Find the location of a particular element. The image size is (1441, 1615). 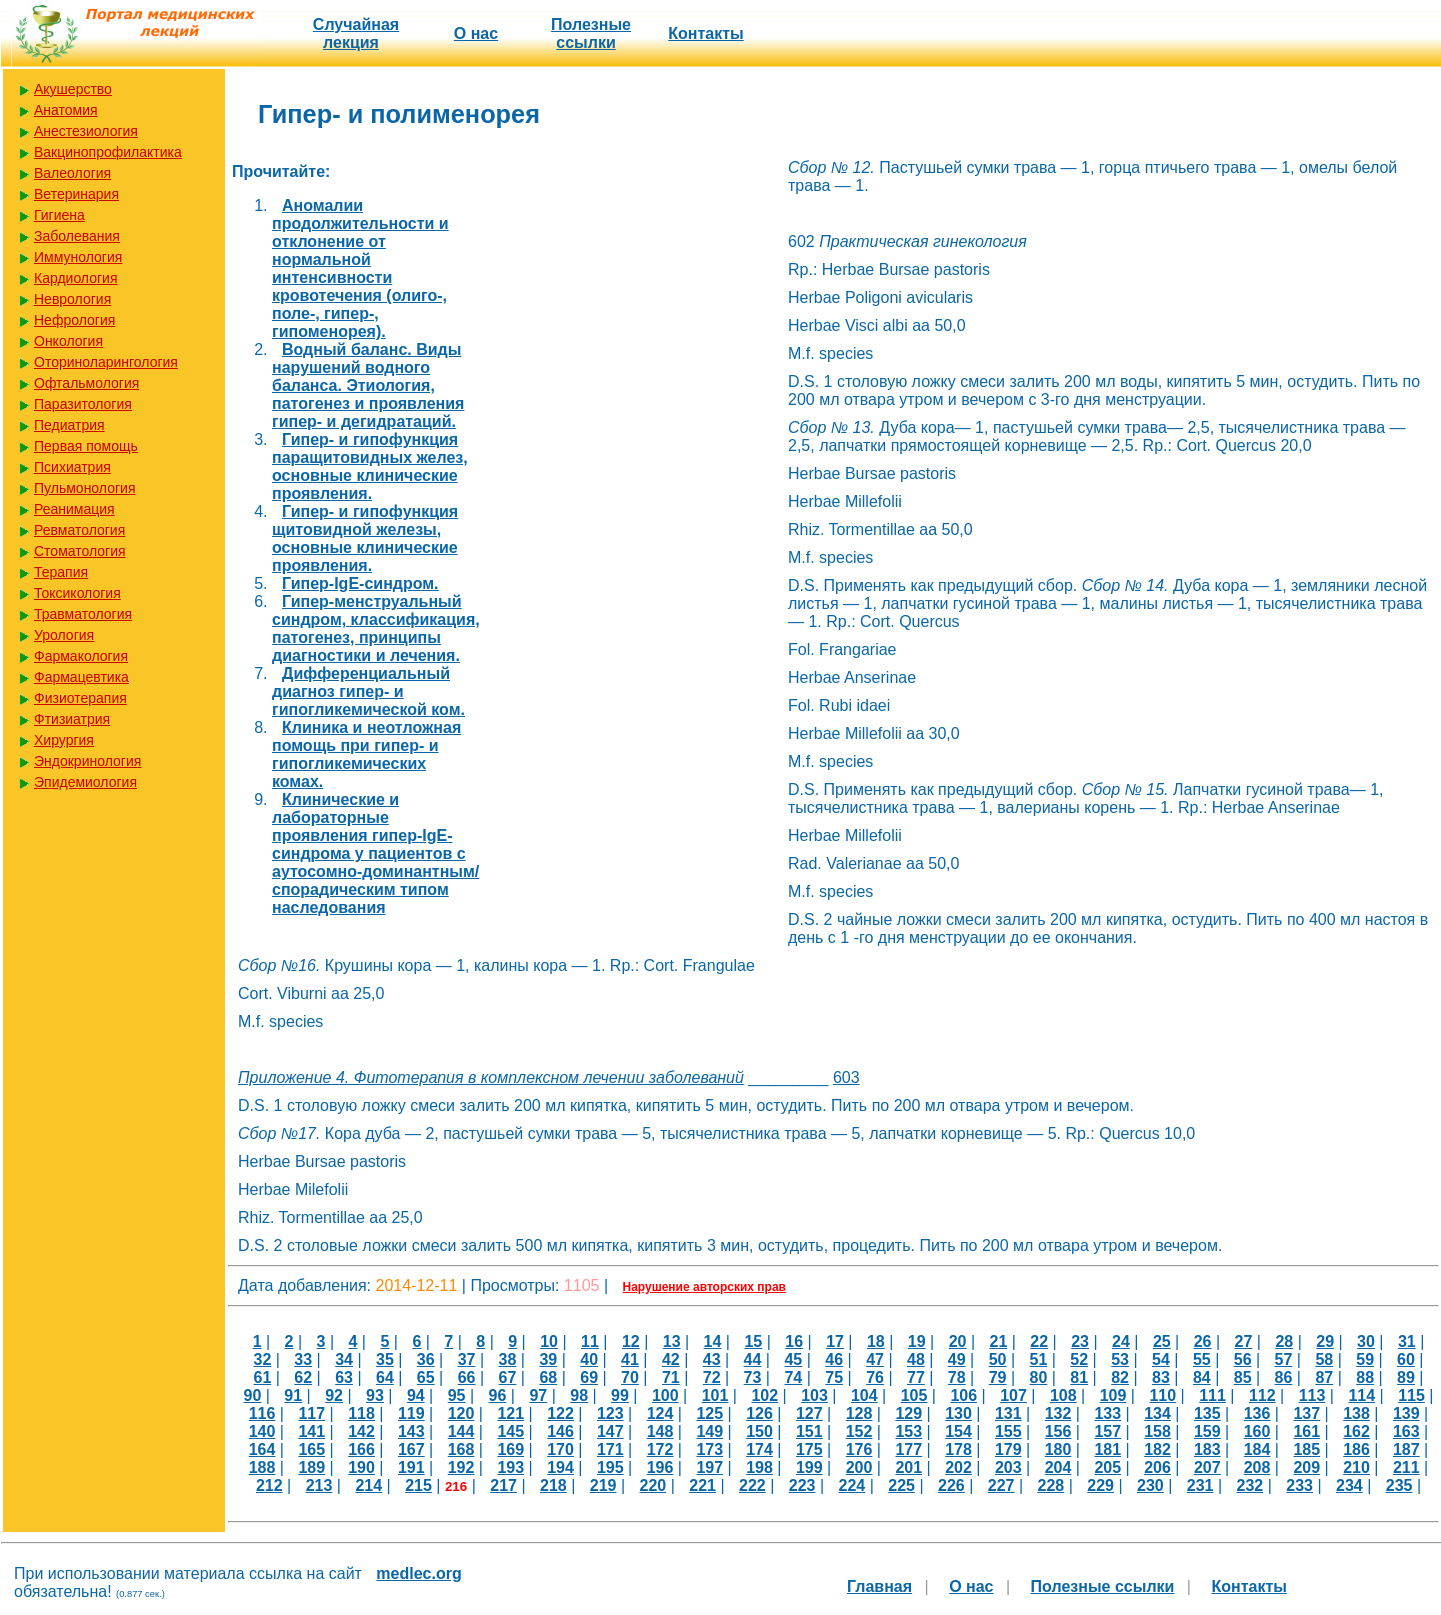

106 is located at coordinates (963, 1395).